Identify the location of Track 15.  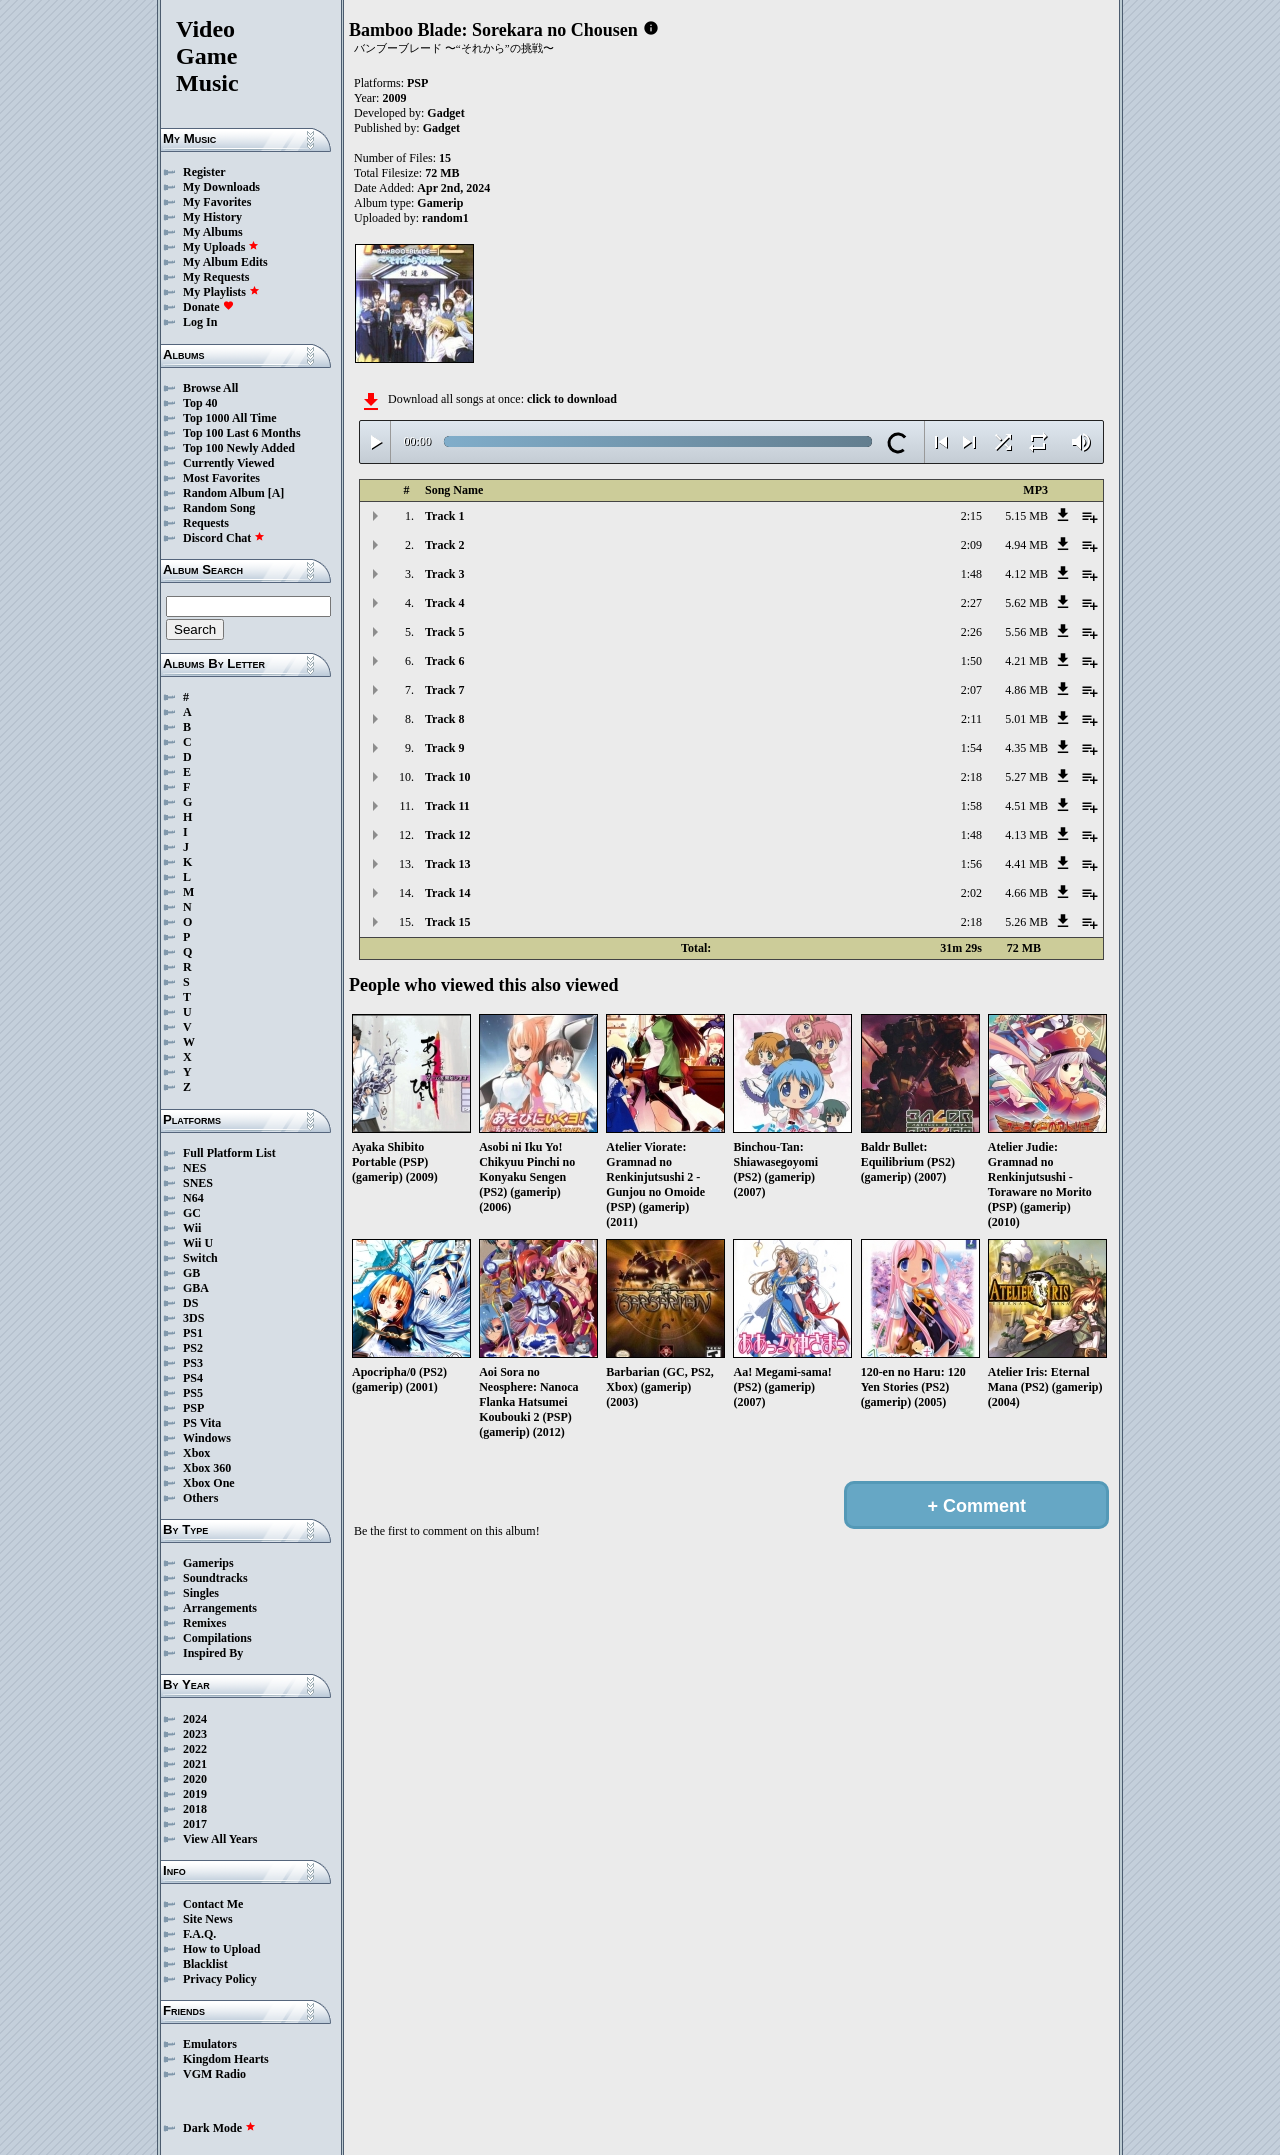
(447, 922).